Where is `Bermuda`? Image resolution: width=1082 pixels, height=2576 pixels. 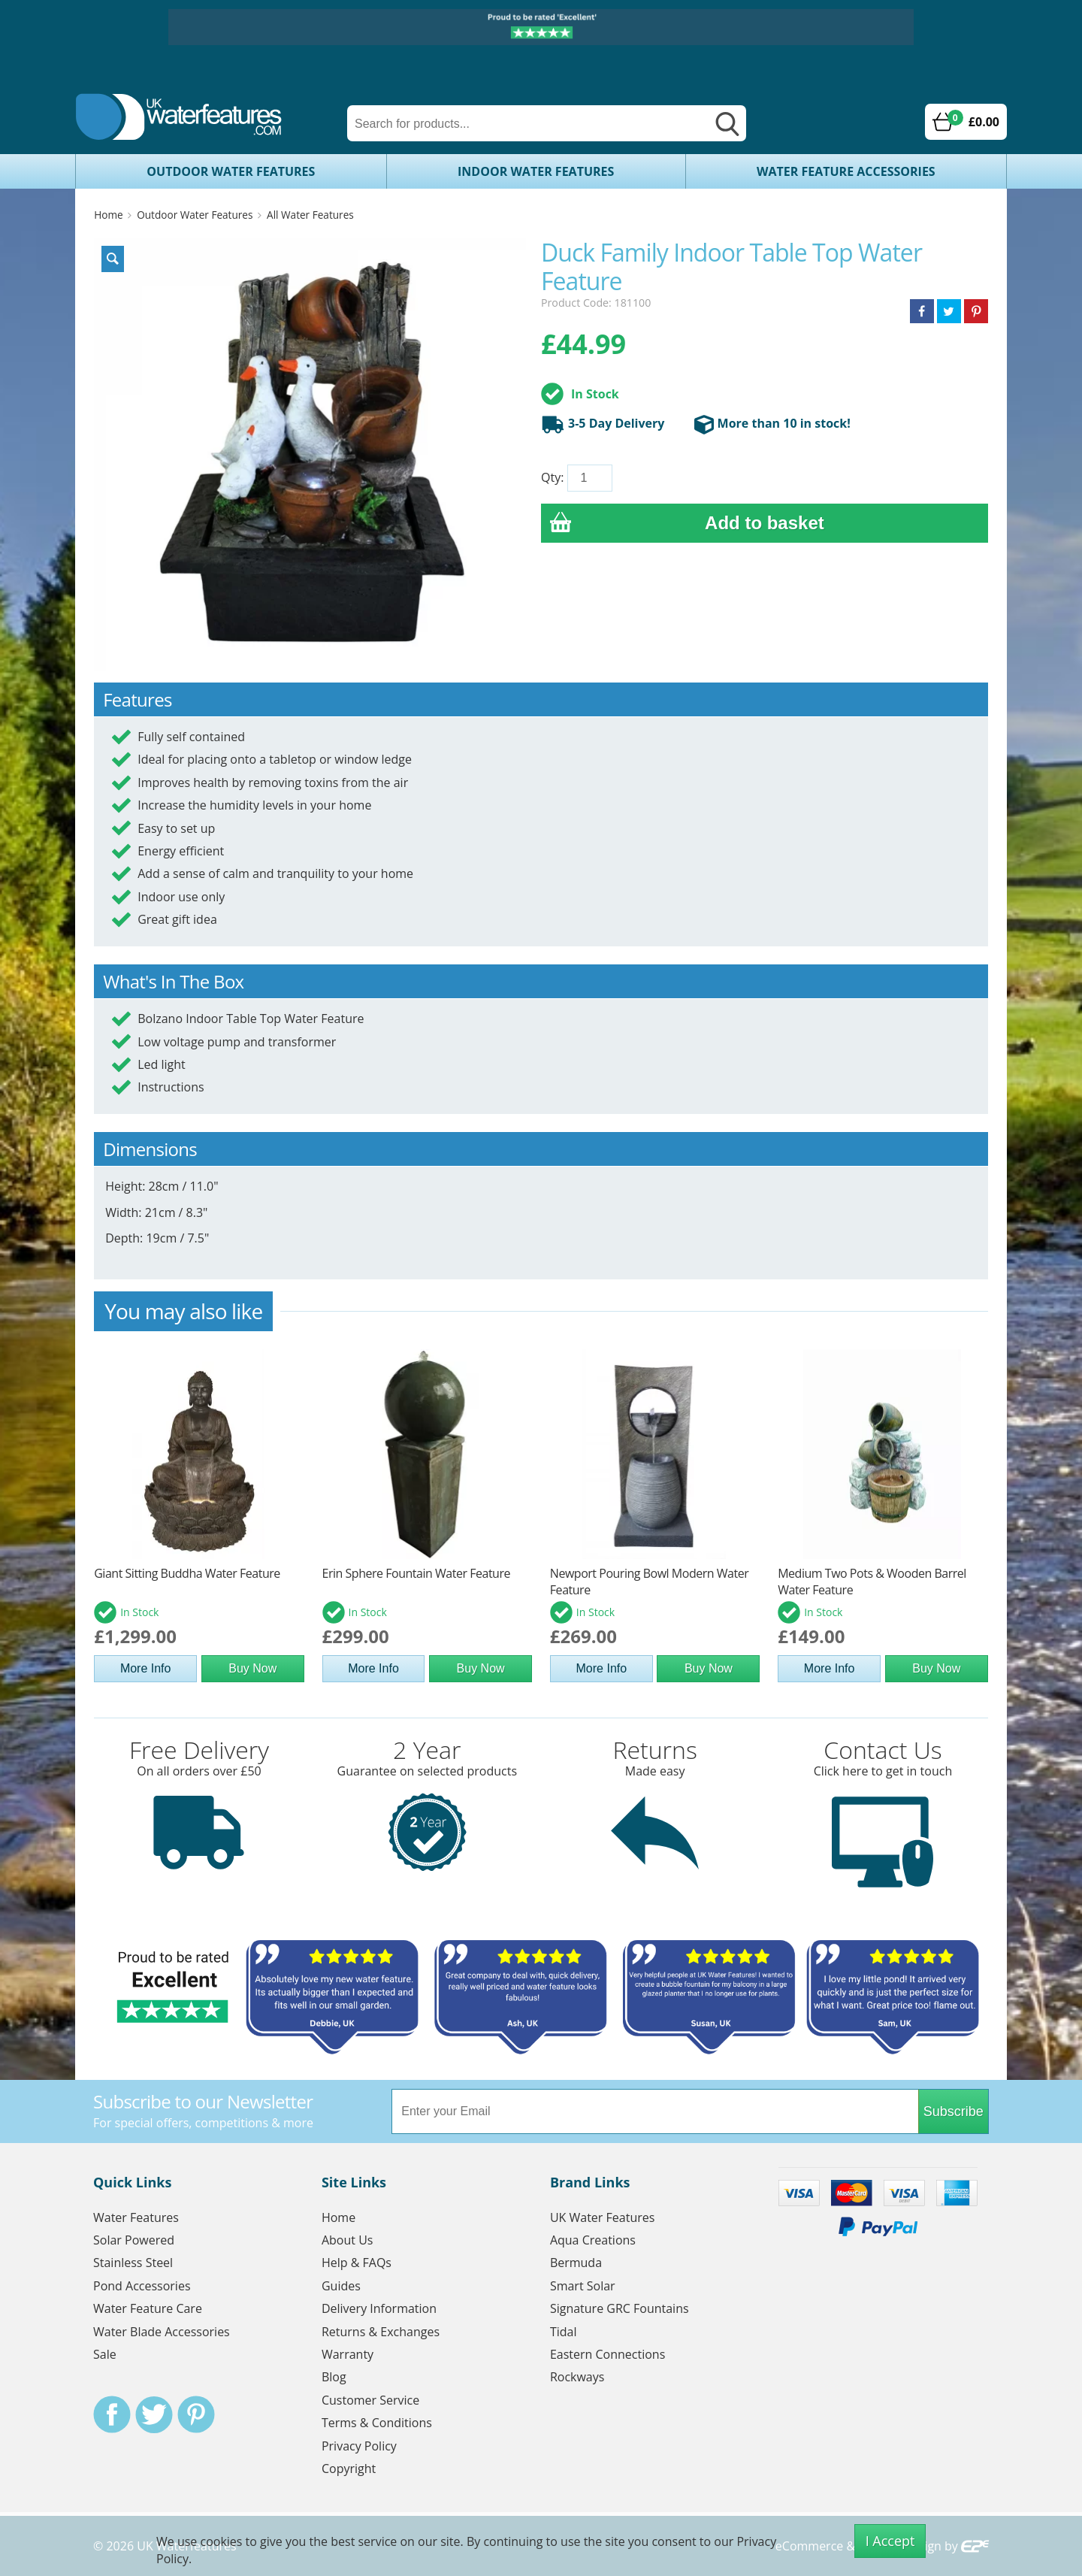 Bermuda is located at coordinates (576, 2262).